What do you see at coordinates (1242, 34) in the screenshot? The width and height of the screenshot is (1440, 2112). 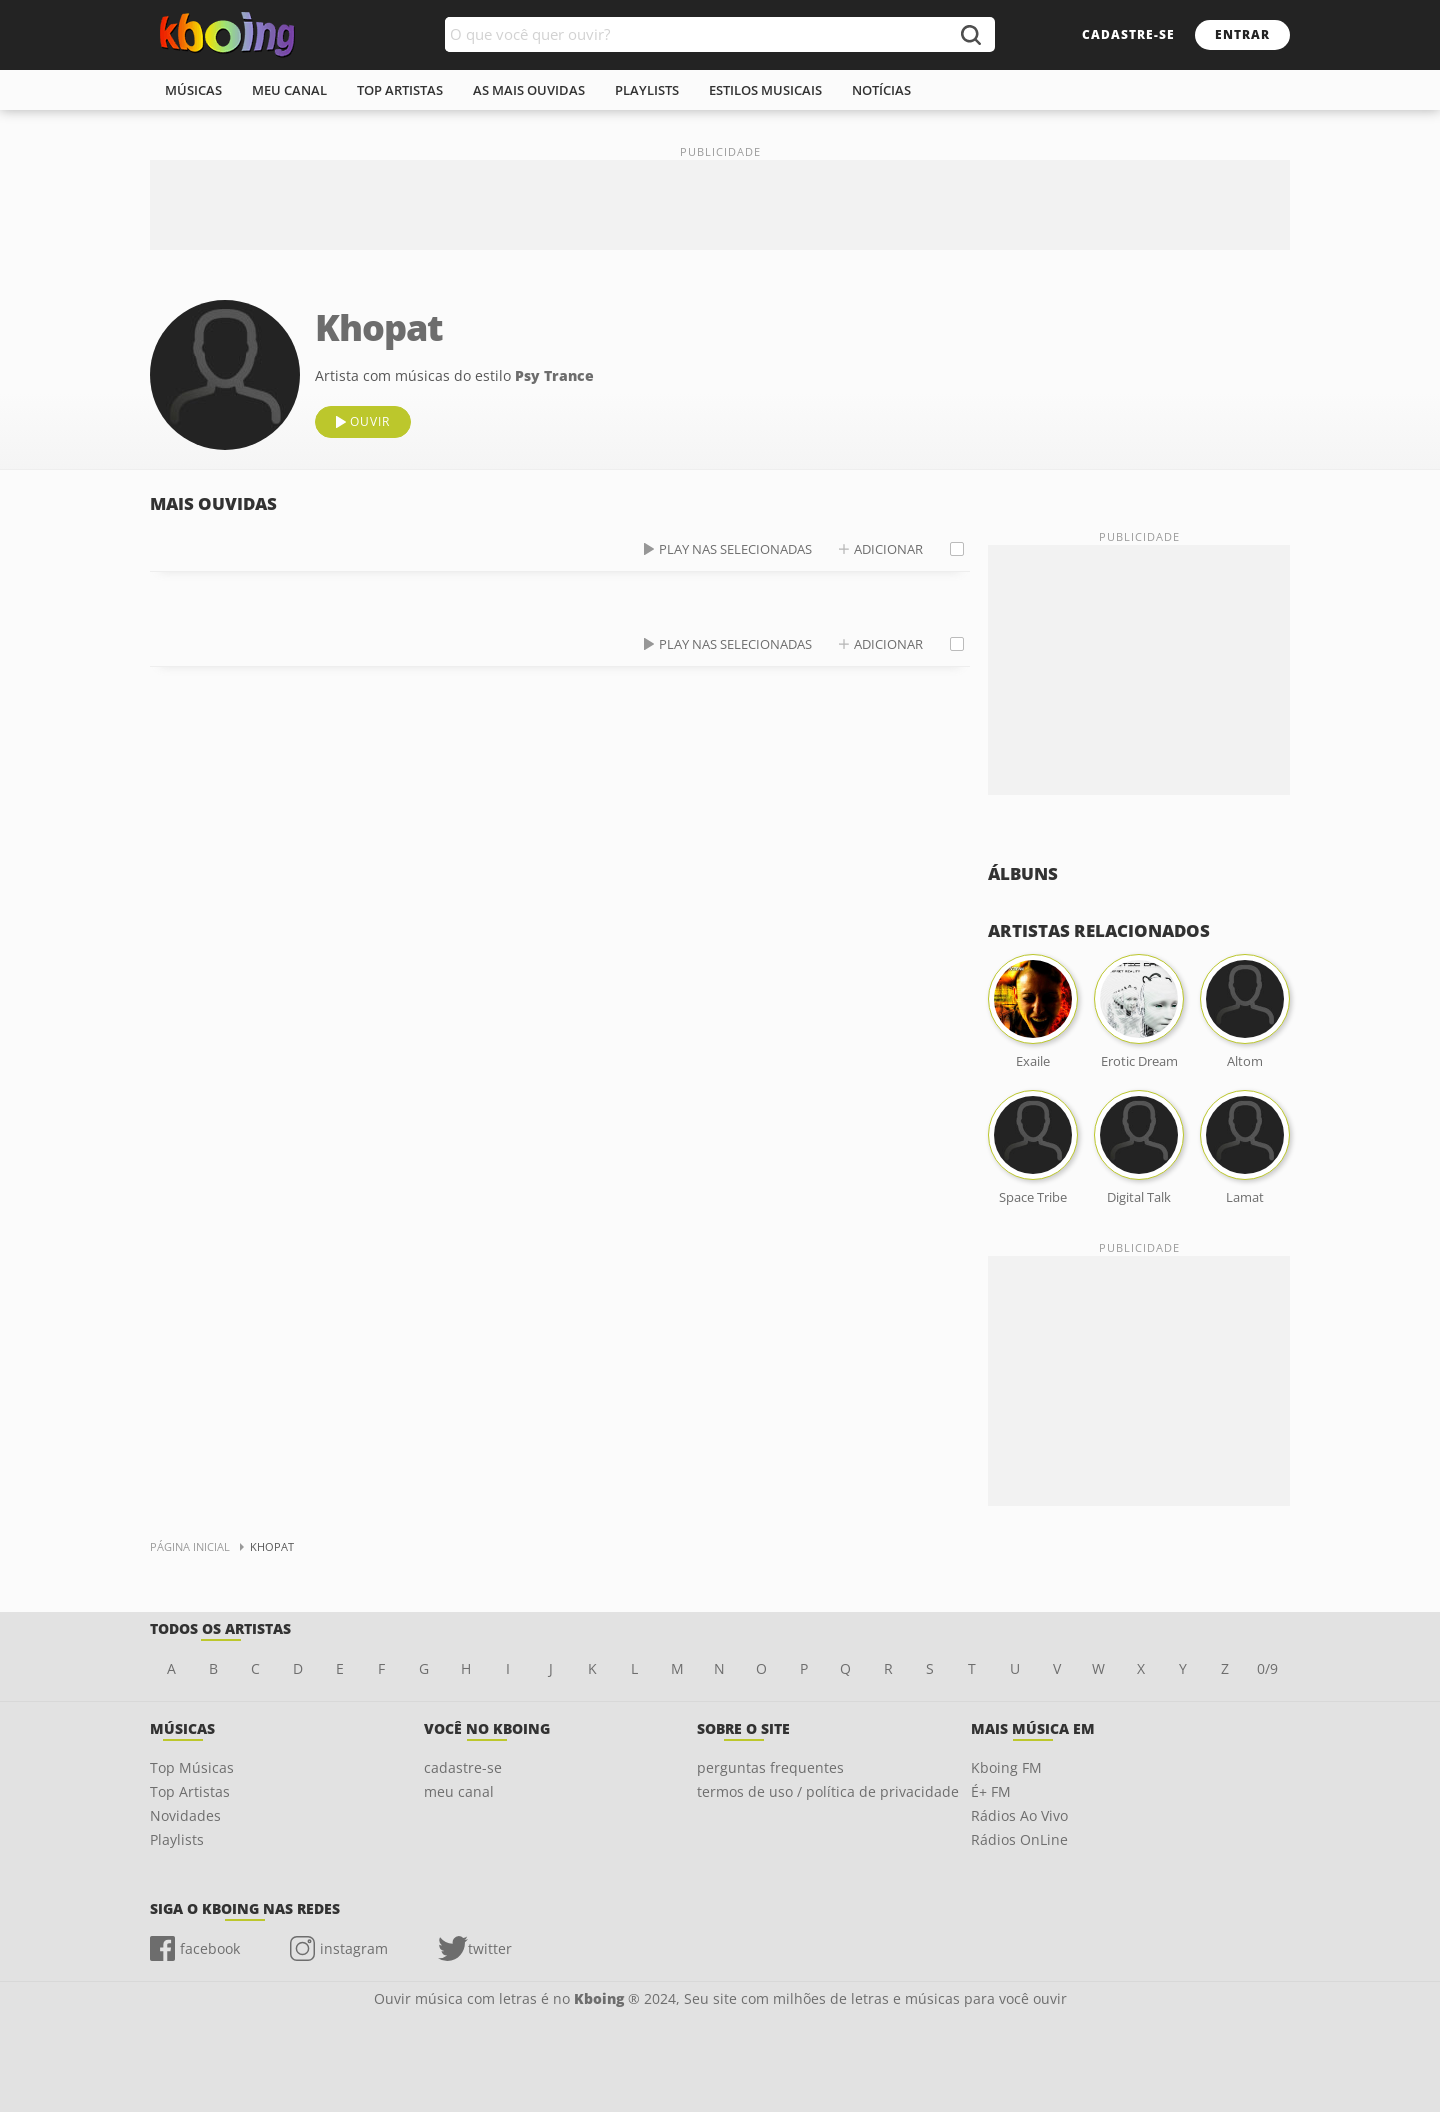 I see `entrar` at bounding box center [1242, 34].